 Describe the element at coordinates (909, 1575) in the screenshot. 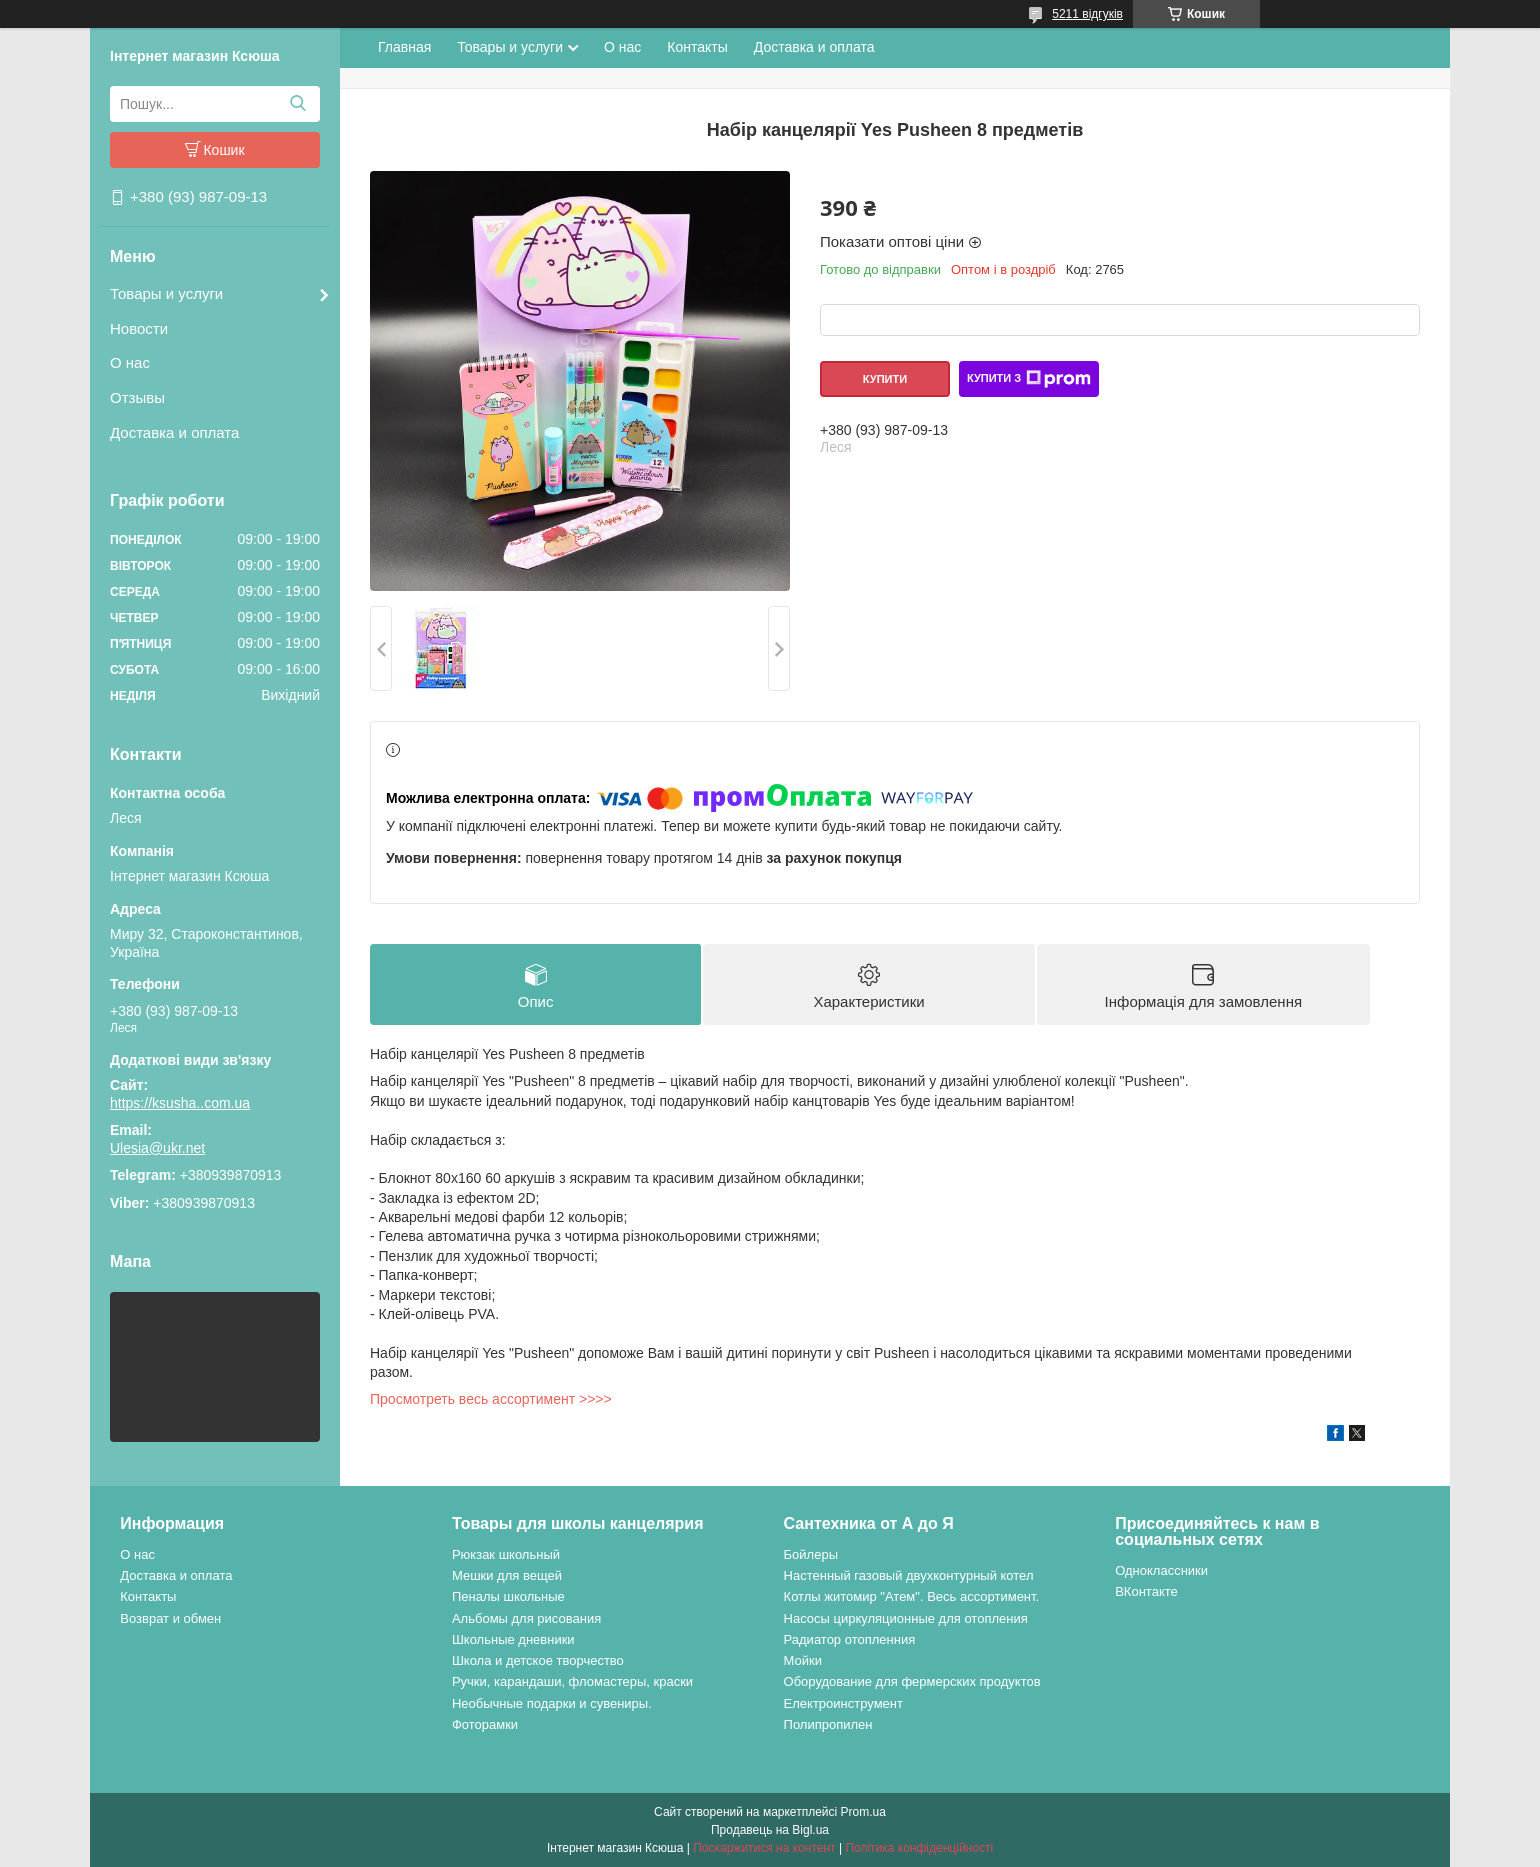

I see `Настенный газовый двухконтурный котел` at that location.